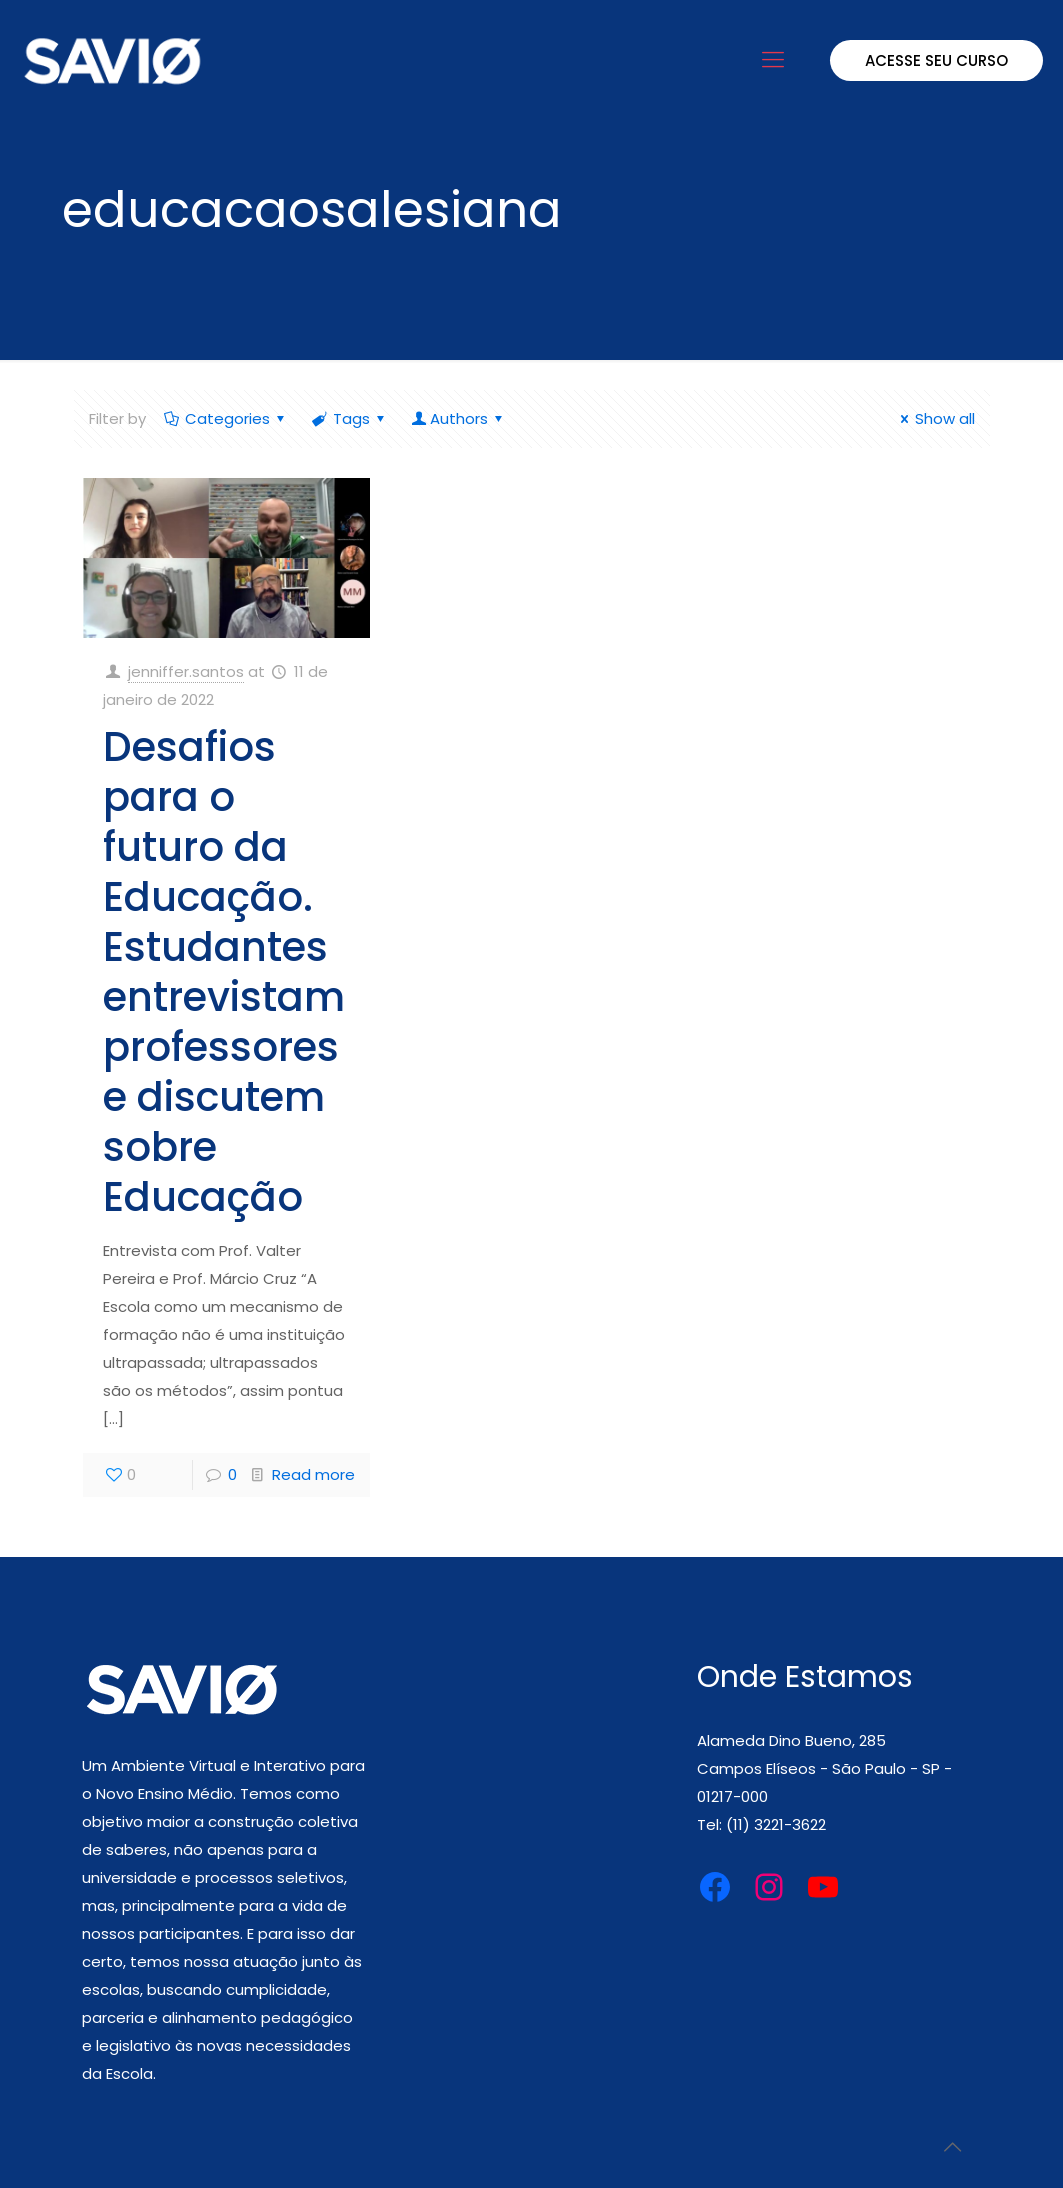 The height and width of the screenshot is (2188, 1063). Describe the element at coordinates (773, 60) in the screenshot. I see `[mobile menu]` at that location.